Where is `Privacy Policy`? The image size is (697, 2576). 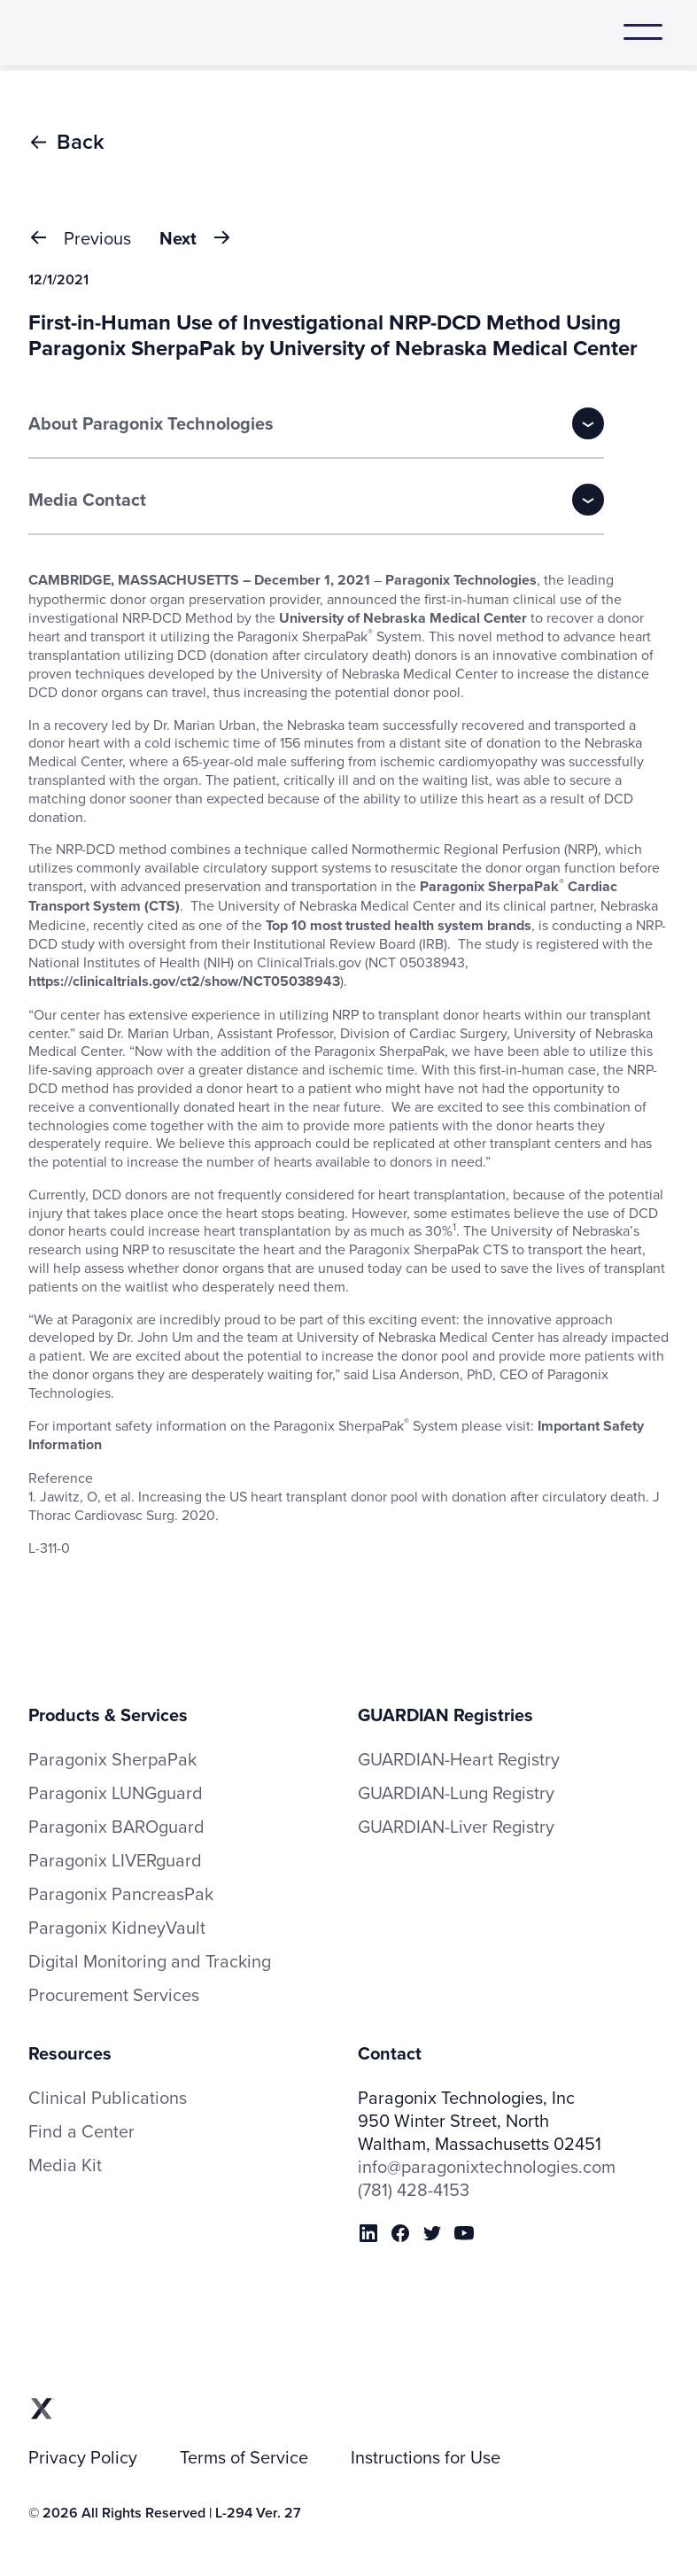
Privacy Policy is located at coordinates (82, 2457).